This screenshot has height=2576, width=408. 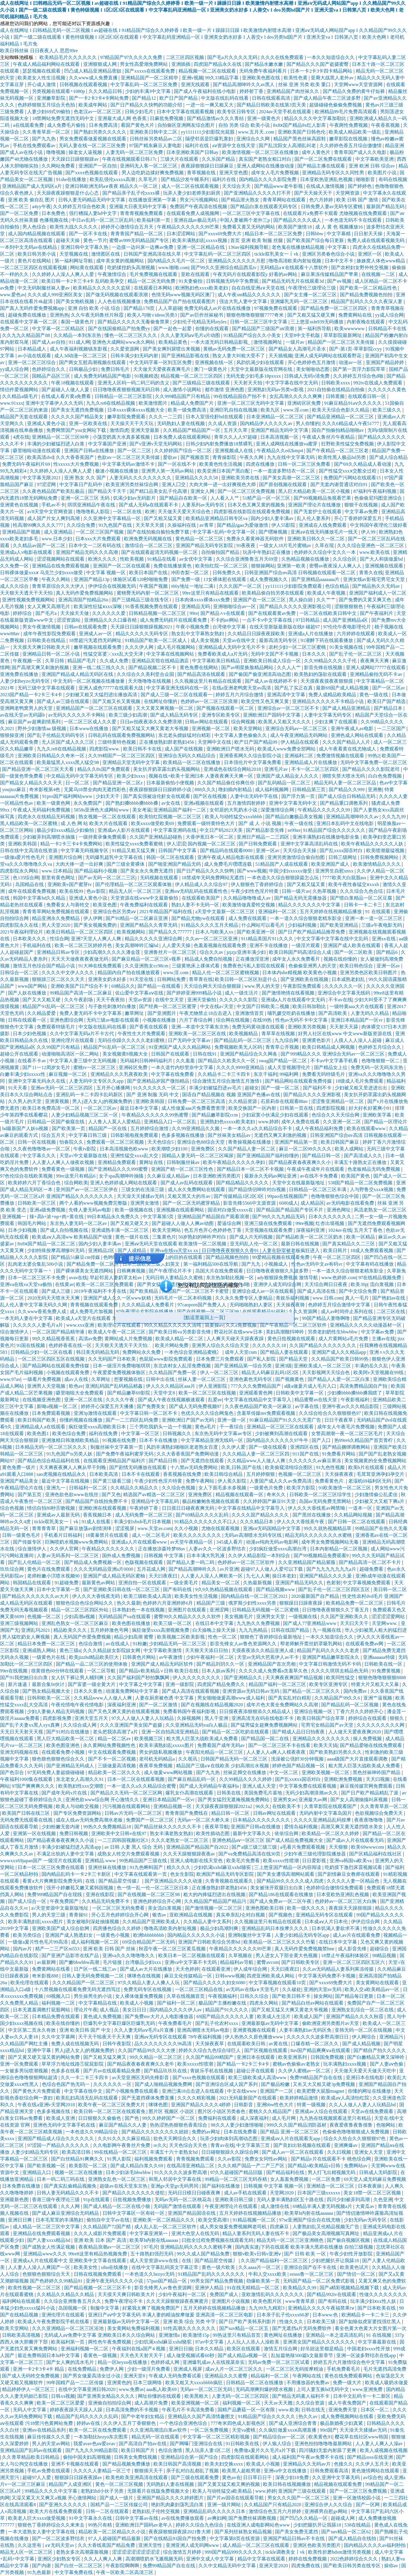 What do you see at coordinates (326, 1372) in the screenshot?
I see `天天影视网天天综合色` at bounding box center [326, 1372].